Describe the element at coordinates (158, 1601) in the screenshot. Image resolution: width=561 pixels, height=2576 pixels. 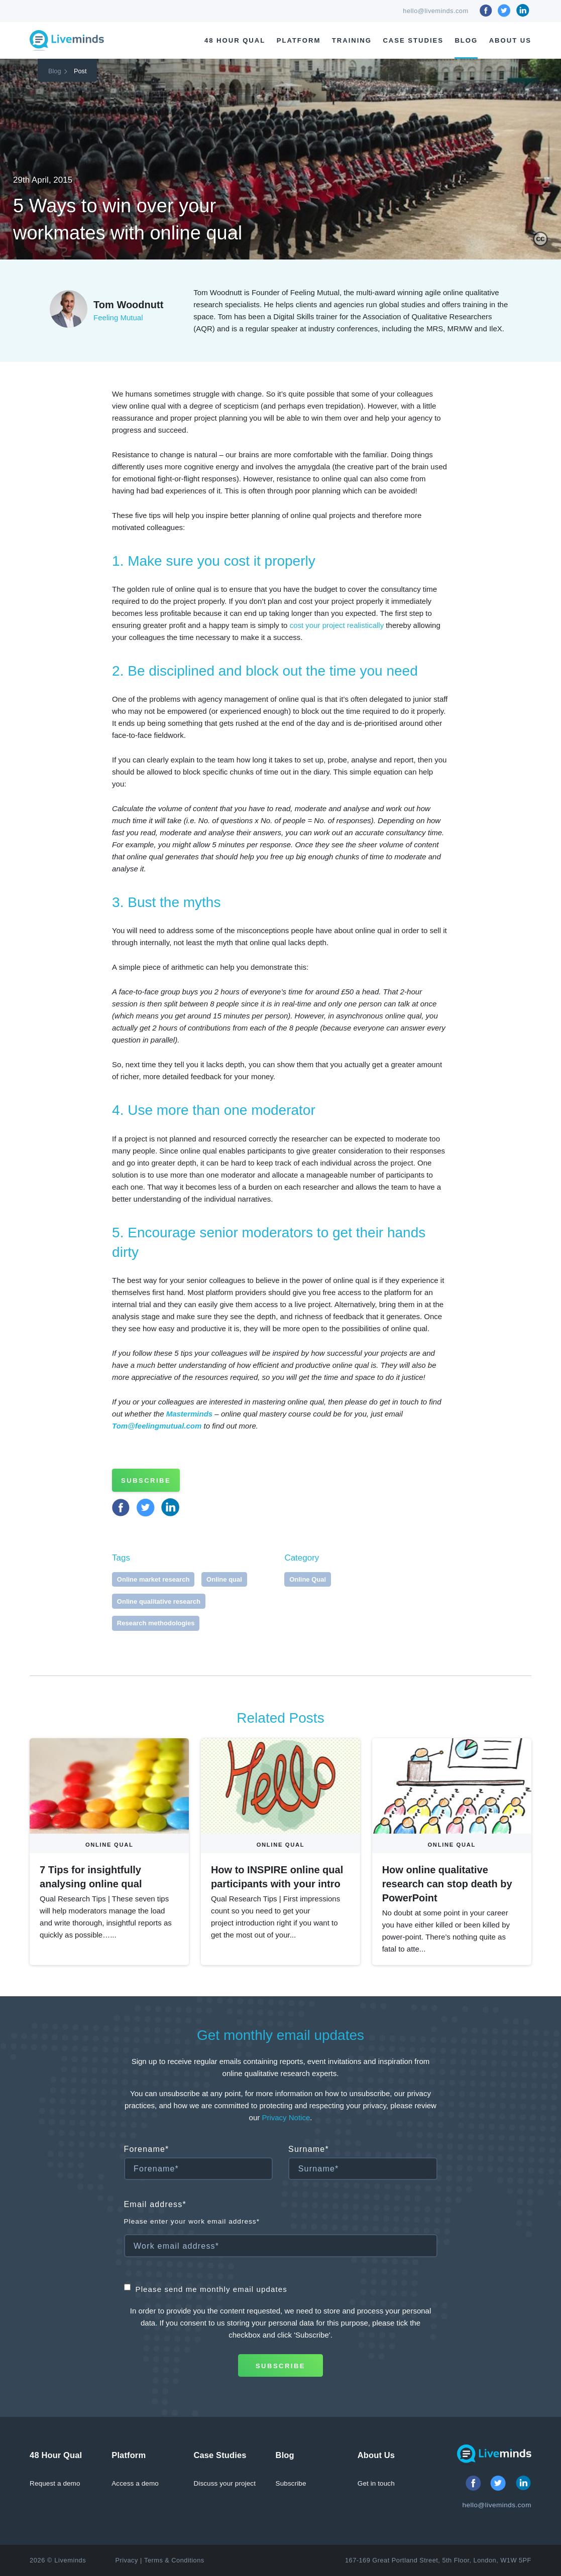
I see `Online qualitative research` at that location.